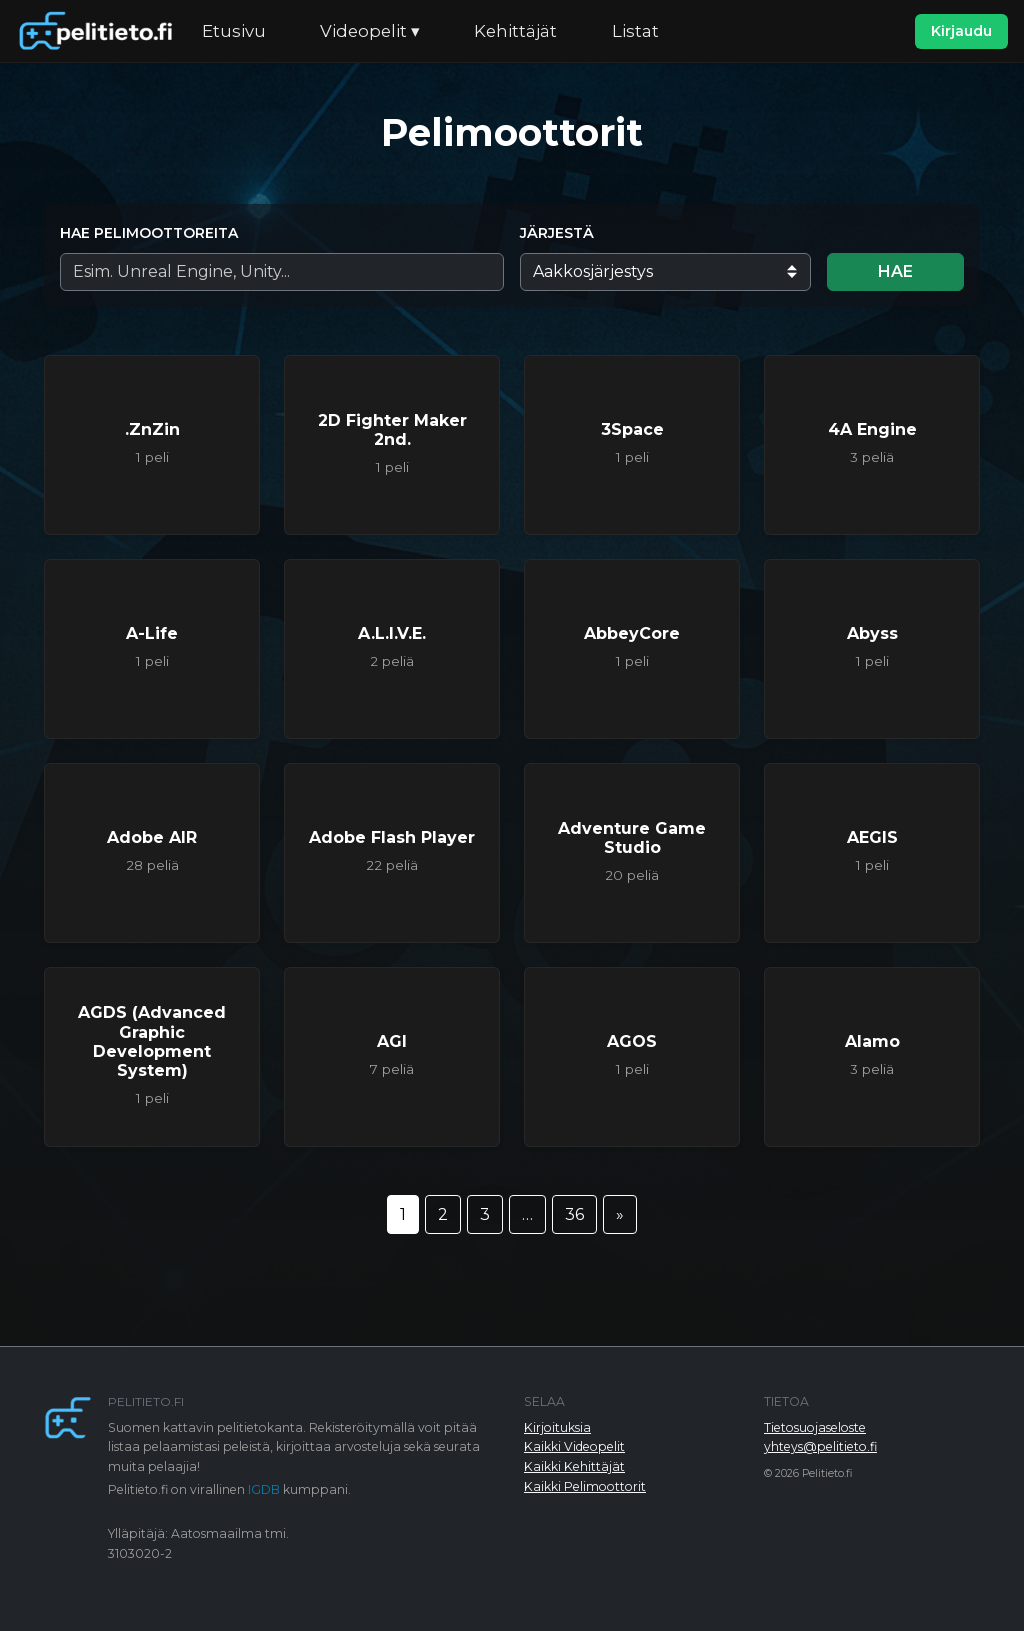  Describe the element at coordinates (264, 1489) in the screenshot. I see `IGDB` at that location.